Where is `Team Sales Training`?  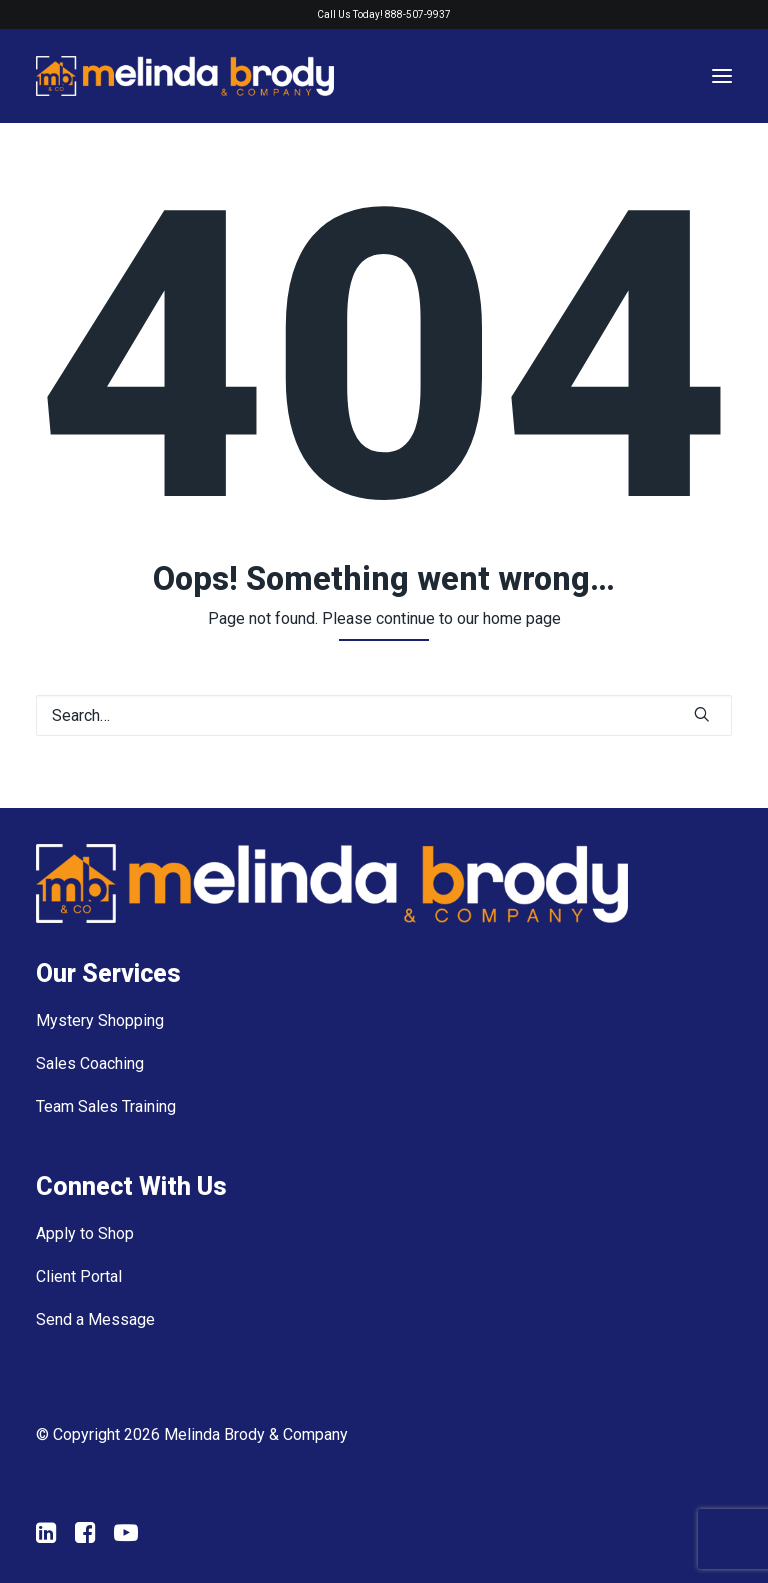
Team Sales Training is located at coordinates (106, 1106).